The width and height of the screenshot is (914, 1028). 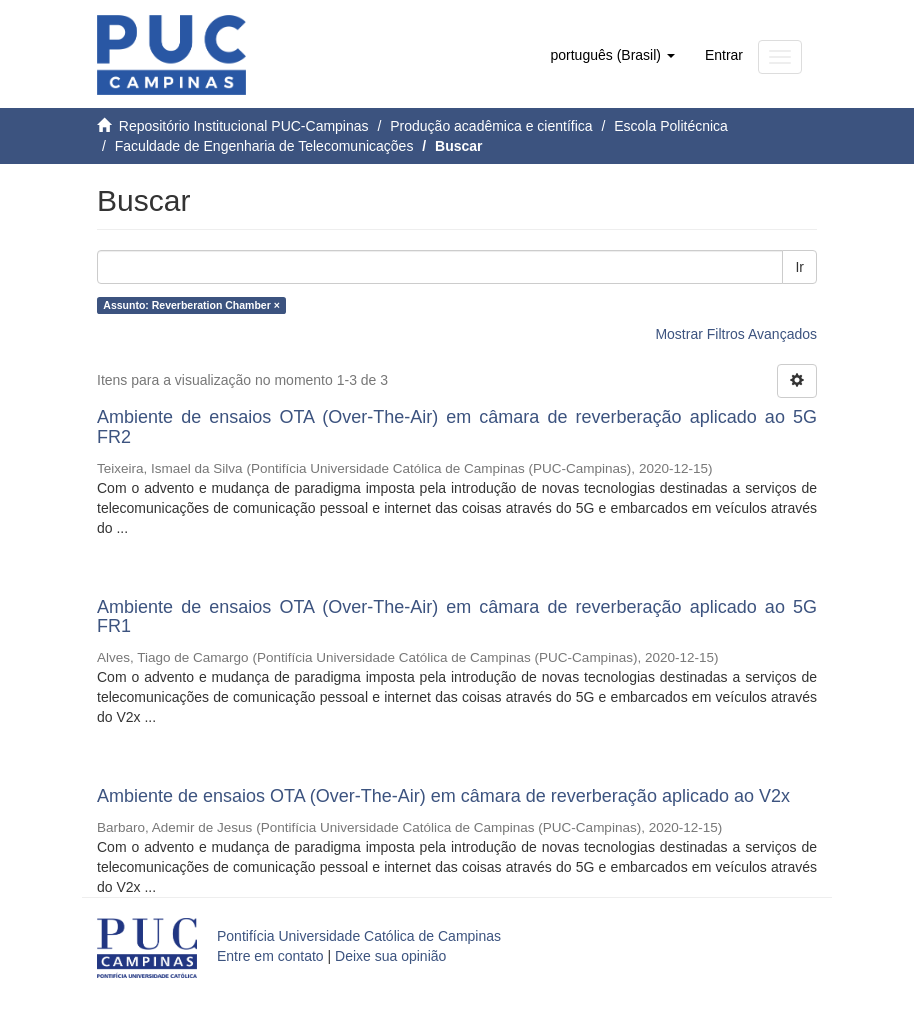 I want to click on Ir, so click(x=799, y=267).